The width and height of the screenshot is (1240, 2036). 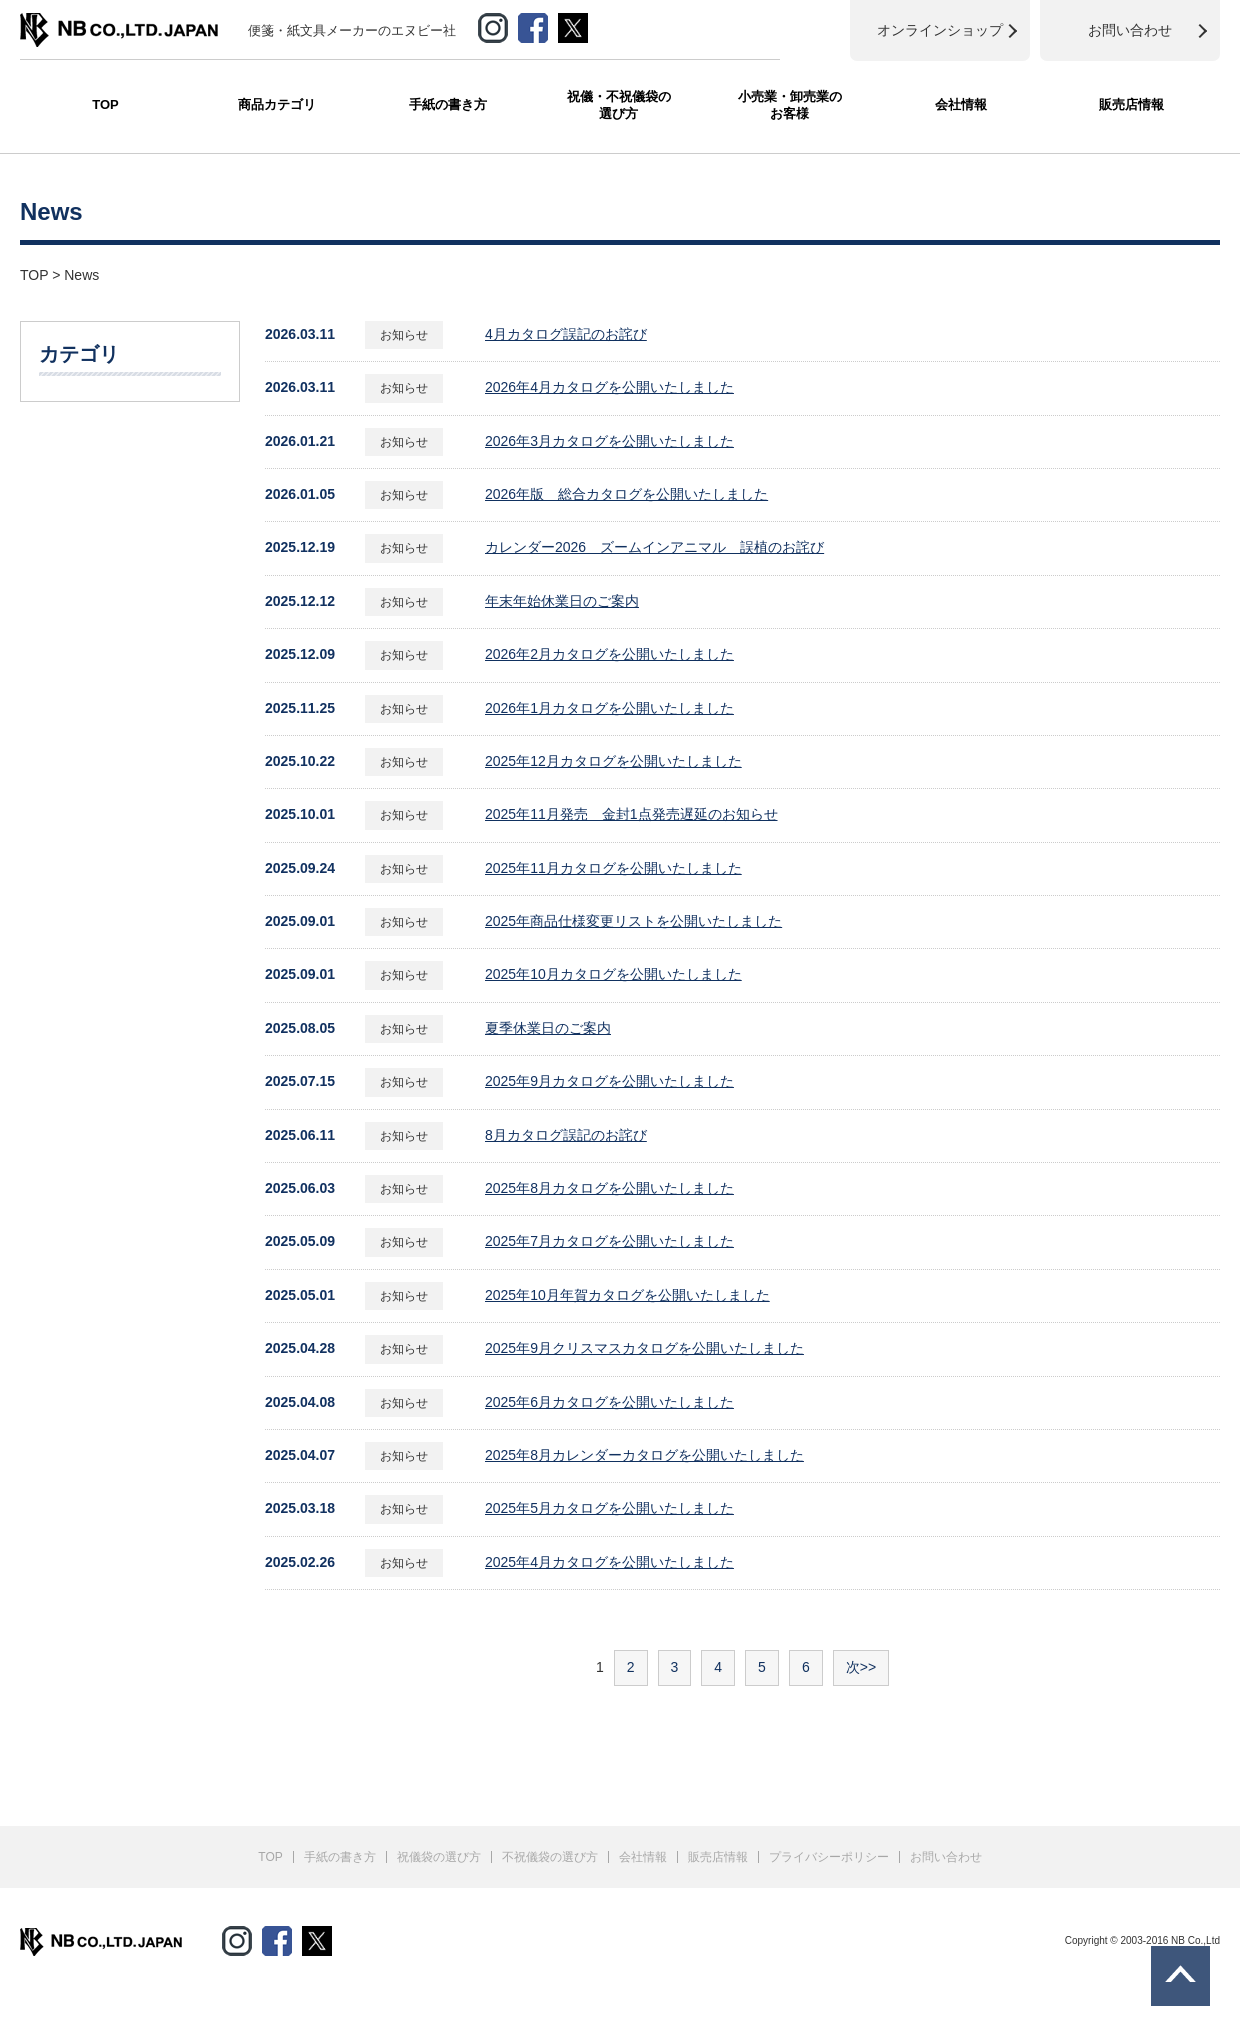 I want to click on 手紙の書き方, so click(x=448, y=104).